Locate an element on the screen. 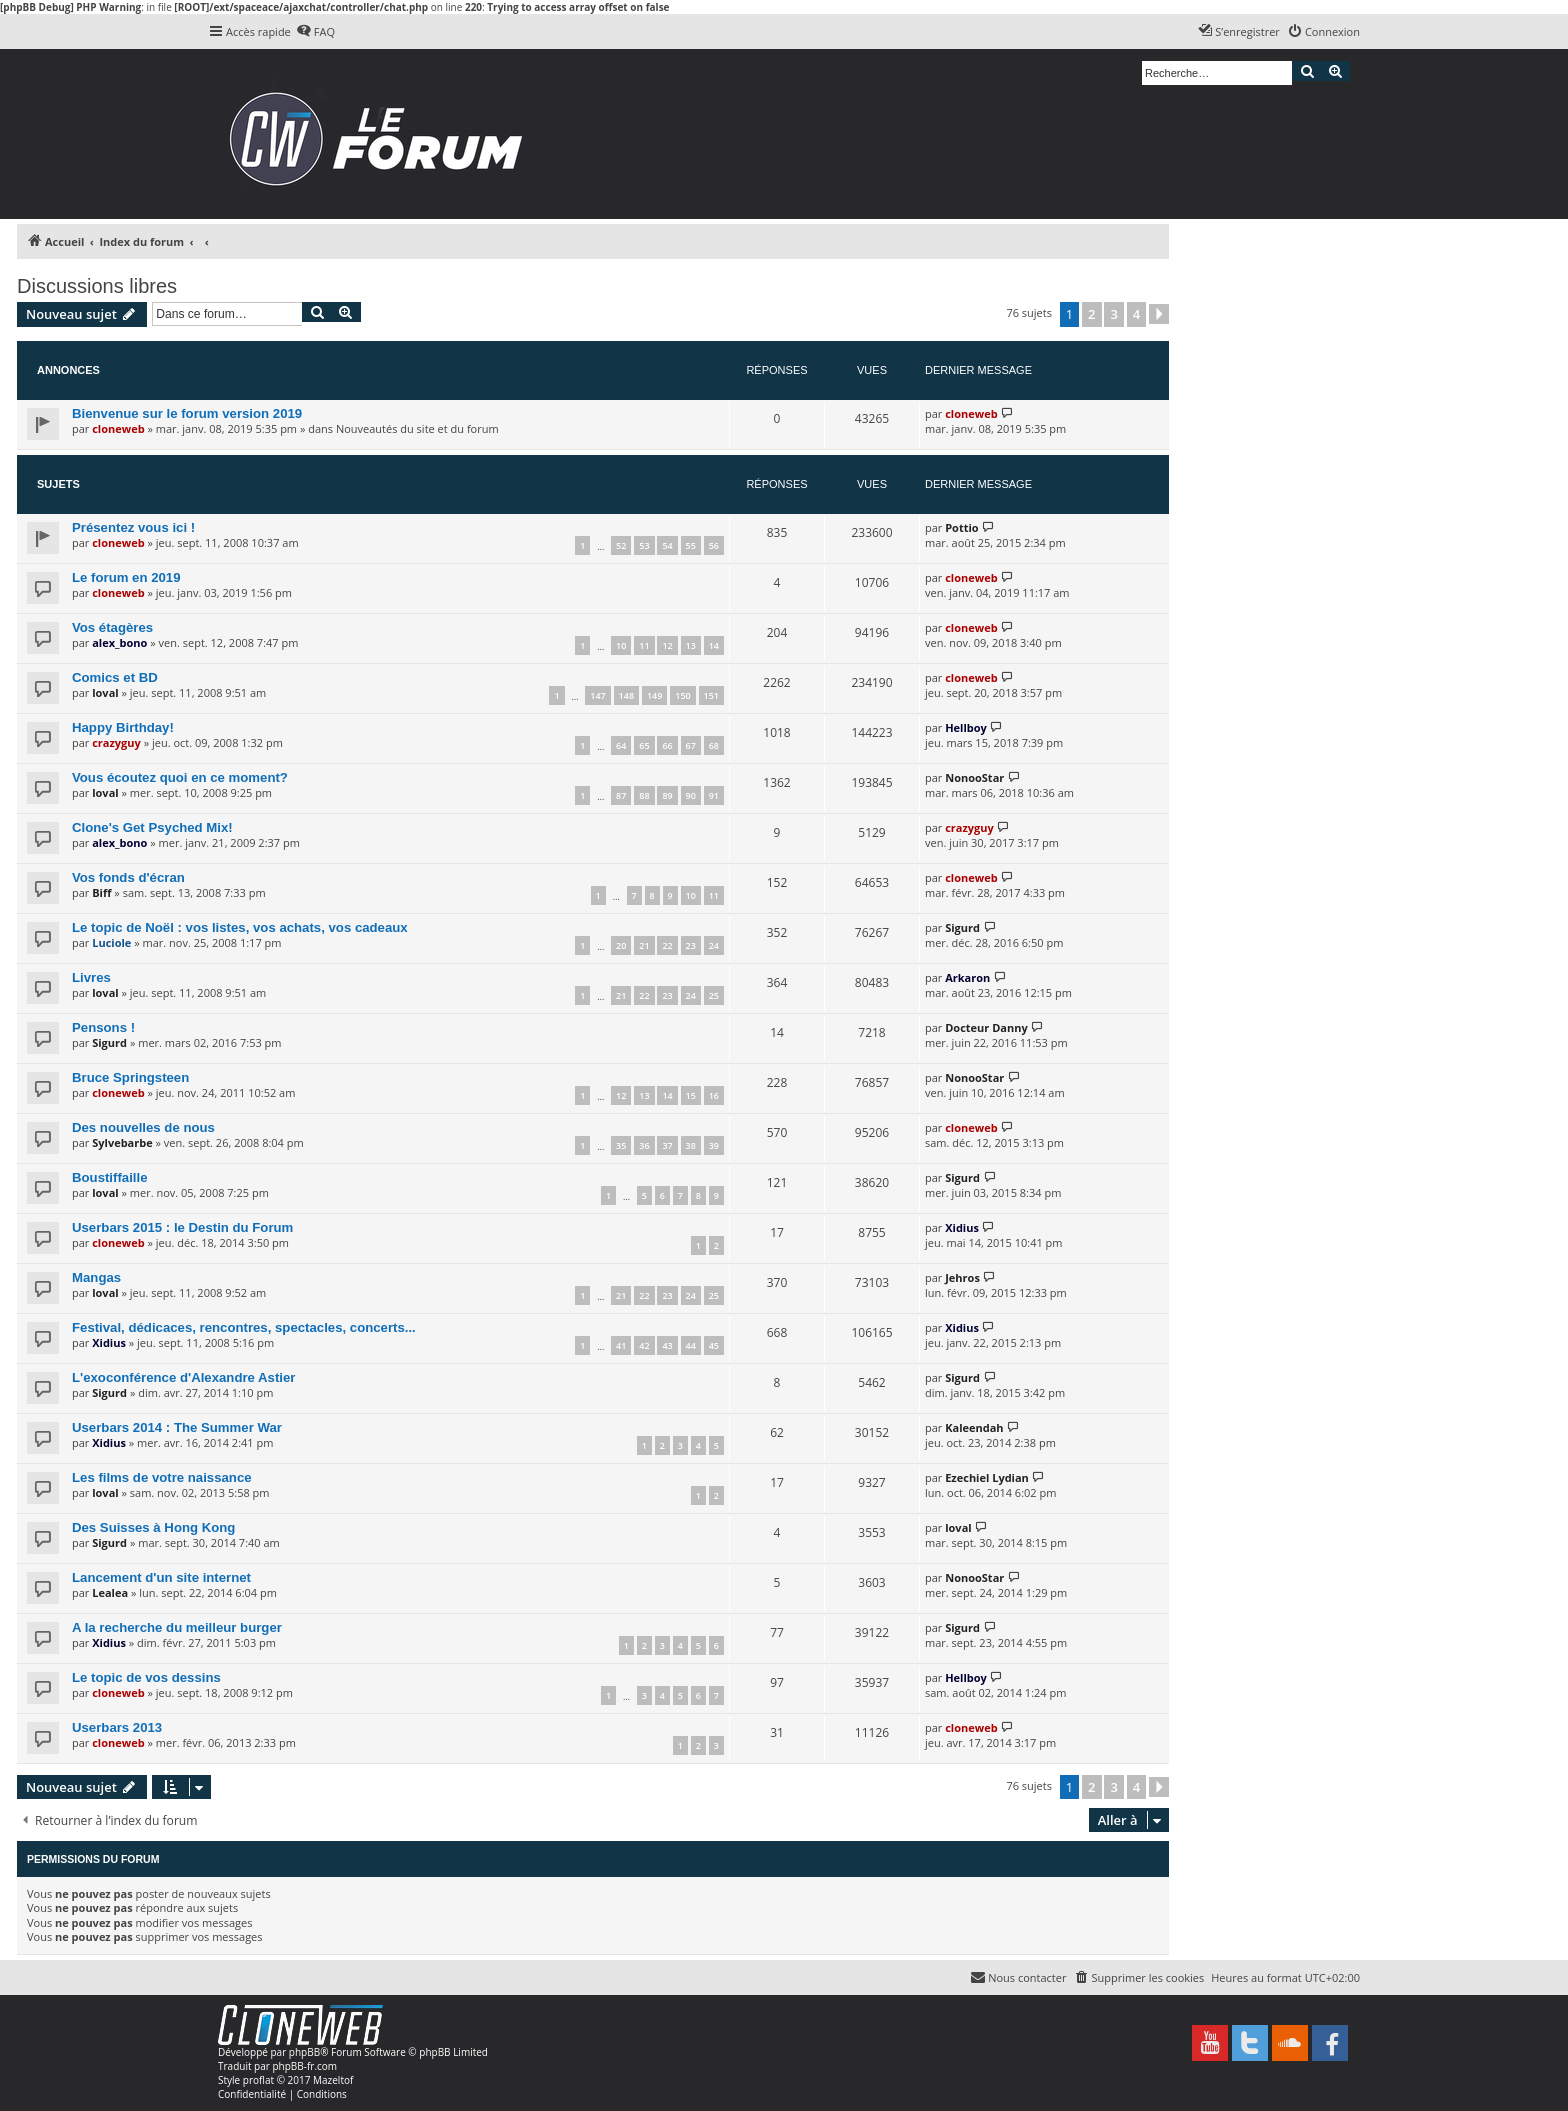  89 is located at coordinates (667, 795).